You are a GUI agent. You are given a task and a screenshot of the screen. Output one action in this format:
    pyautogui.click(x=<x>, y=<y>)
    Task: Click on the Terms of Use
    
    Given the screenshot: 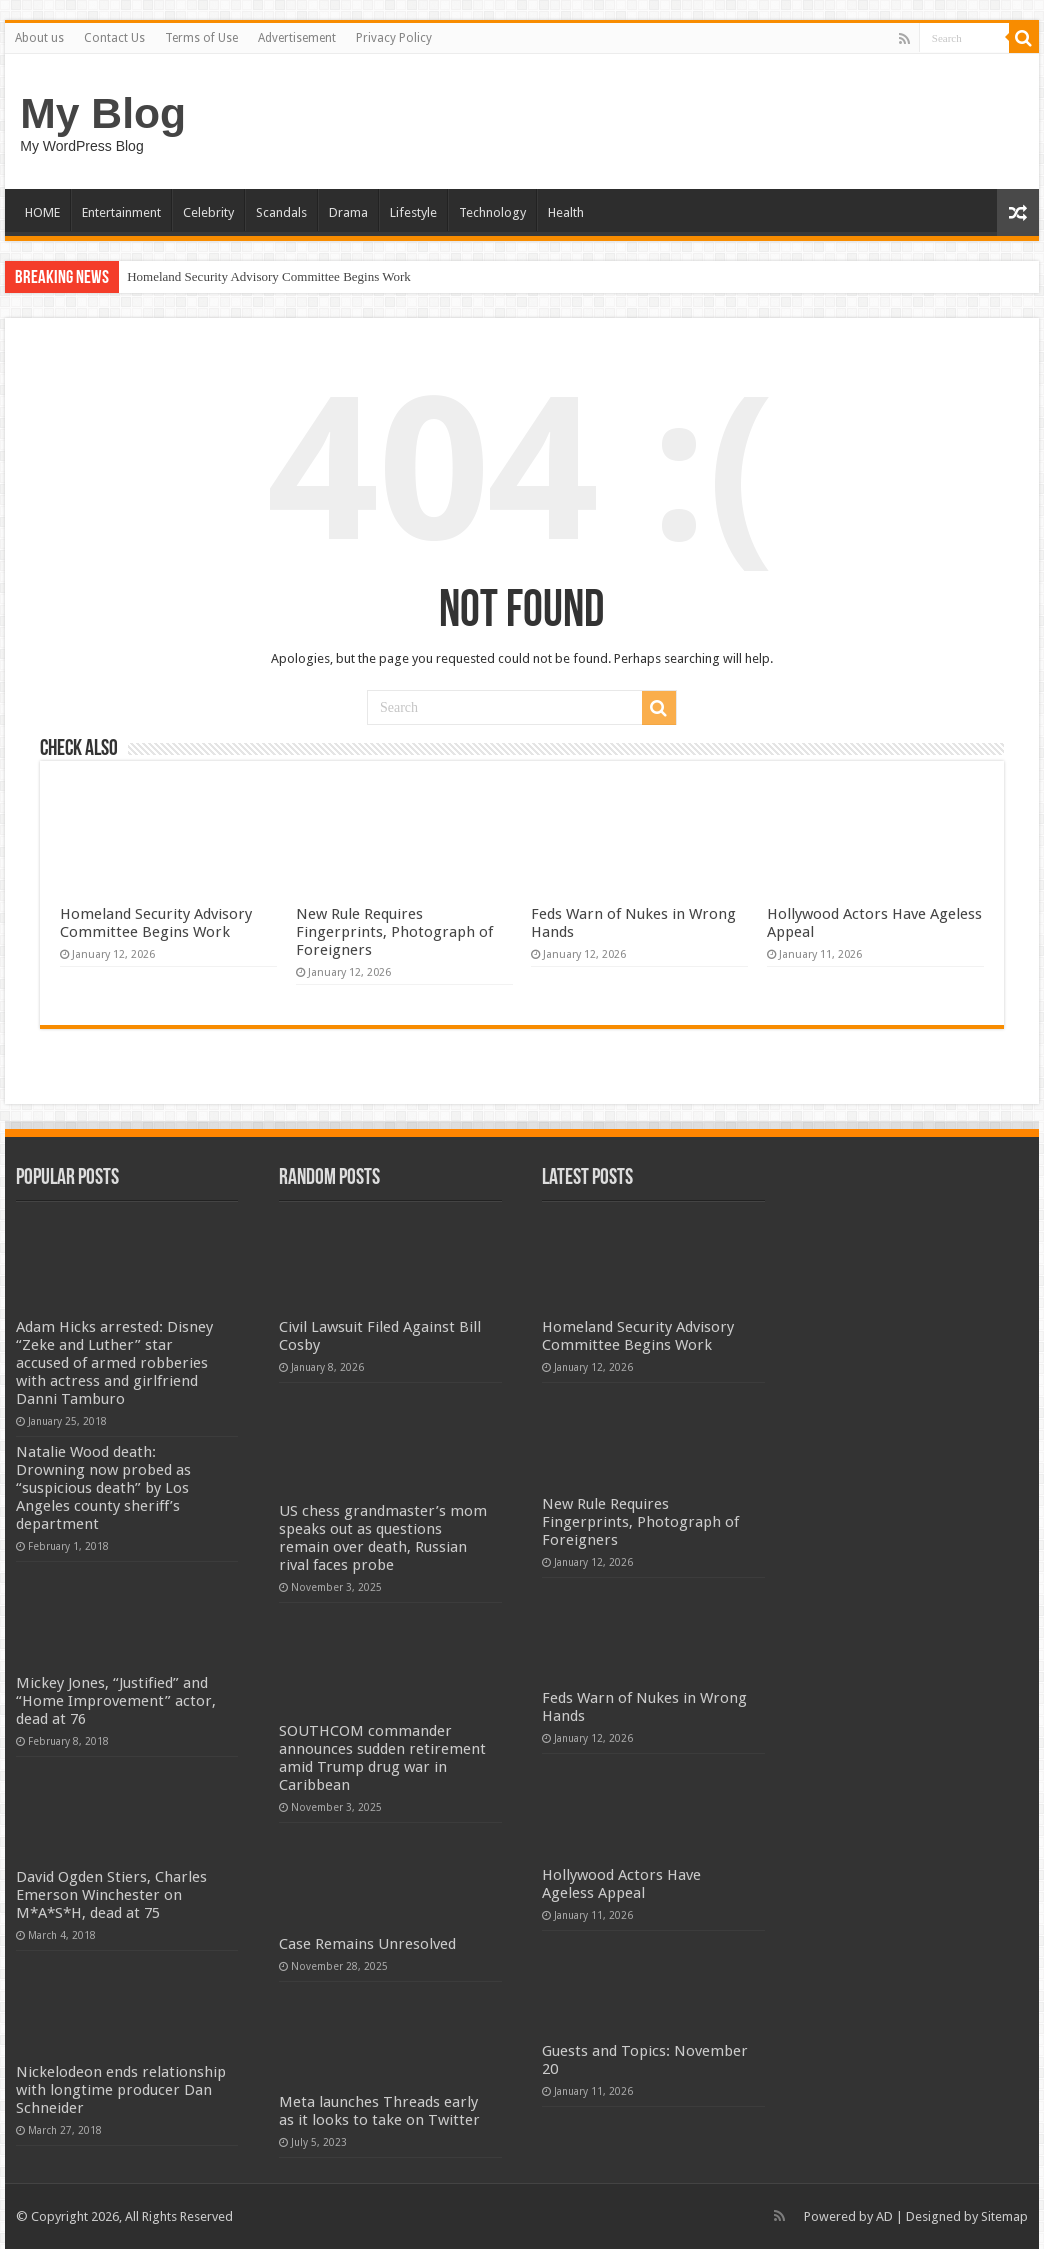 What is the action you would take?
    pyautogui.click(x=201, y=38)
    